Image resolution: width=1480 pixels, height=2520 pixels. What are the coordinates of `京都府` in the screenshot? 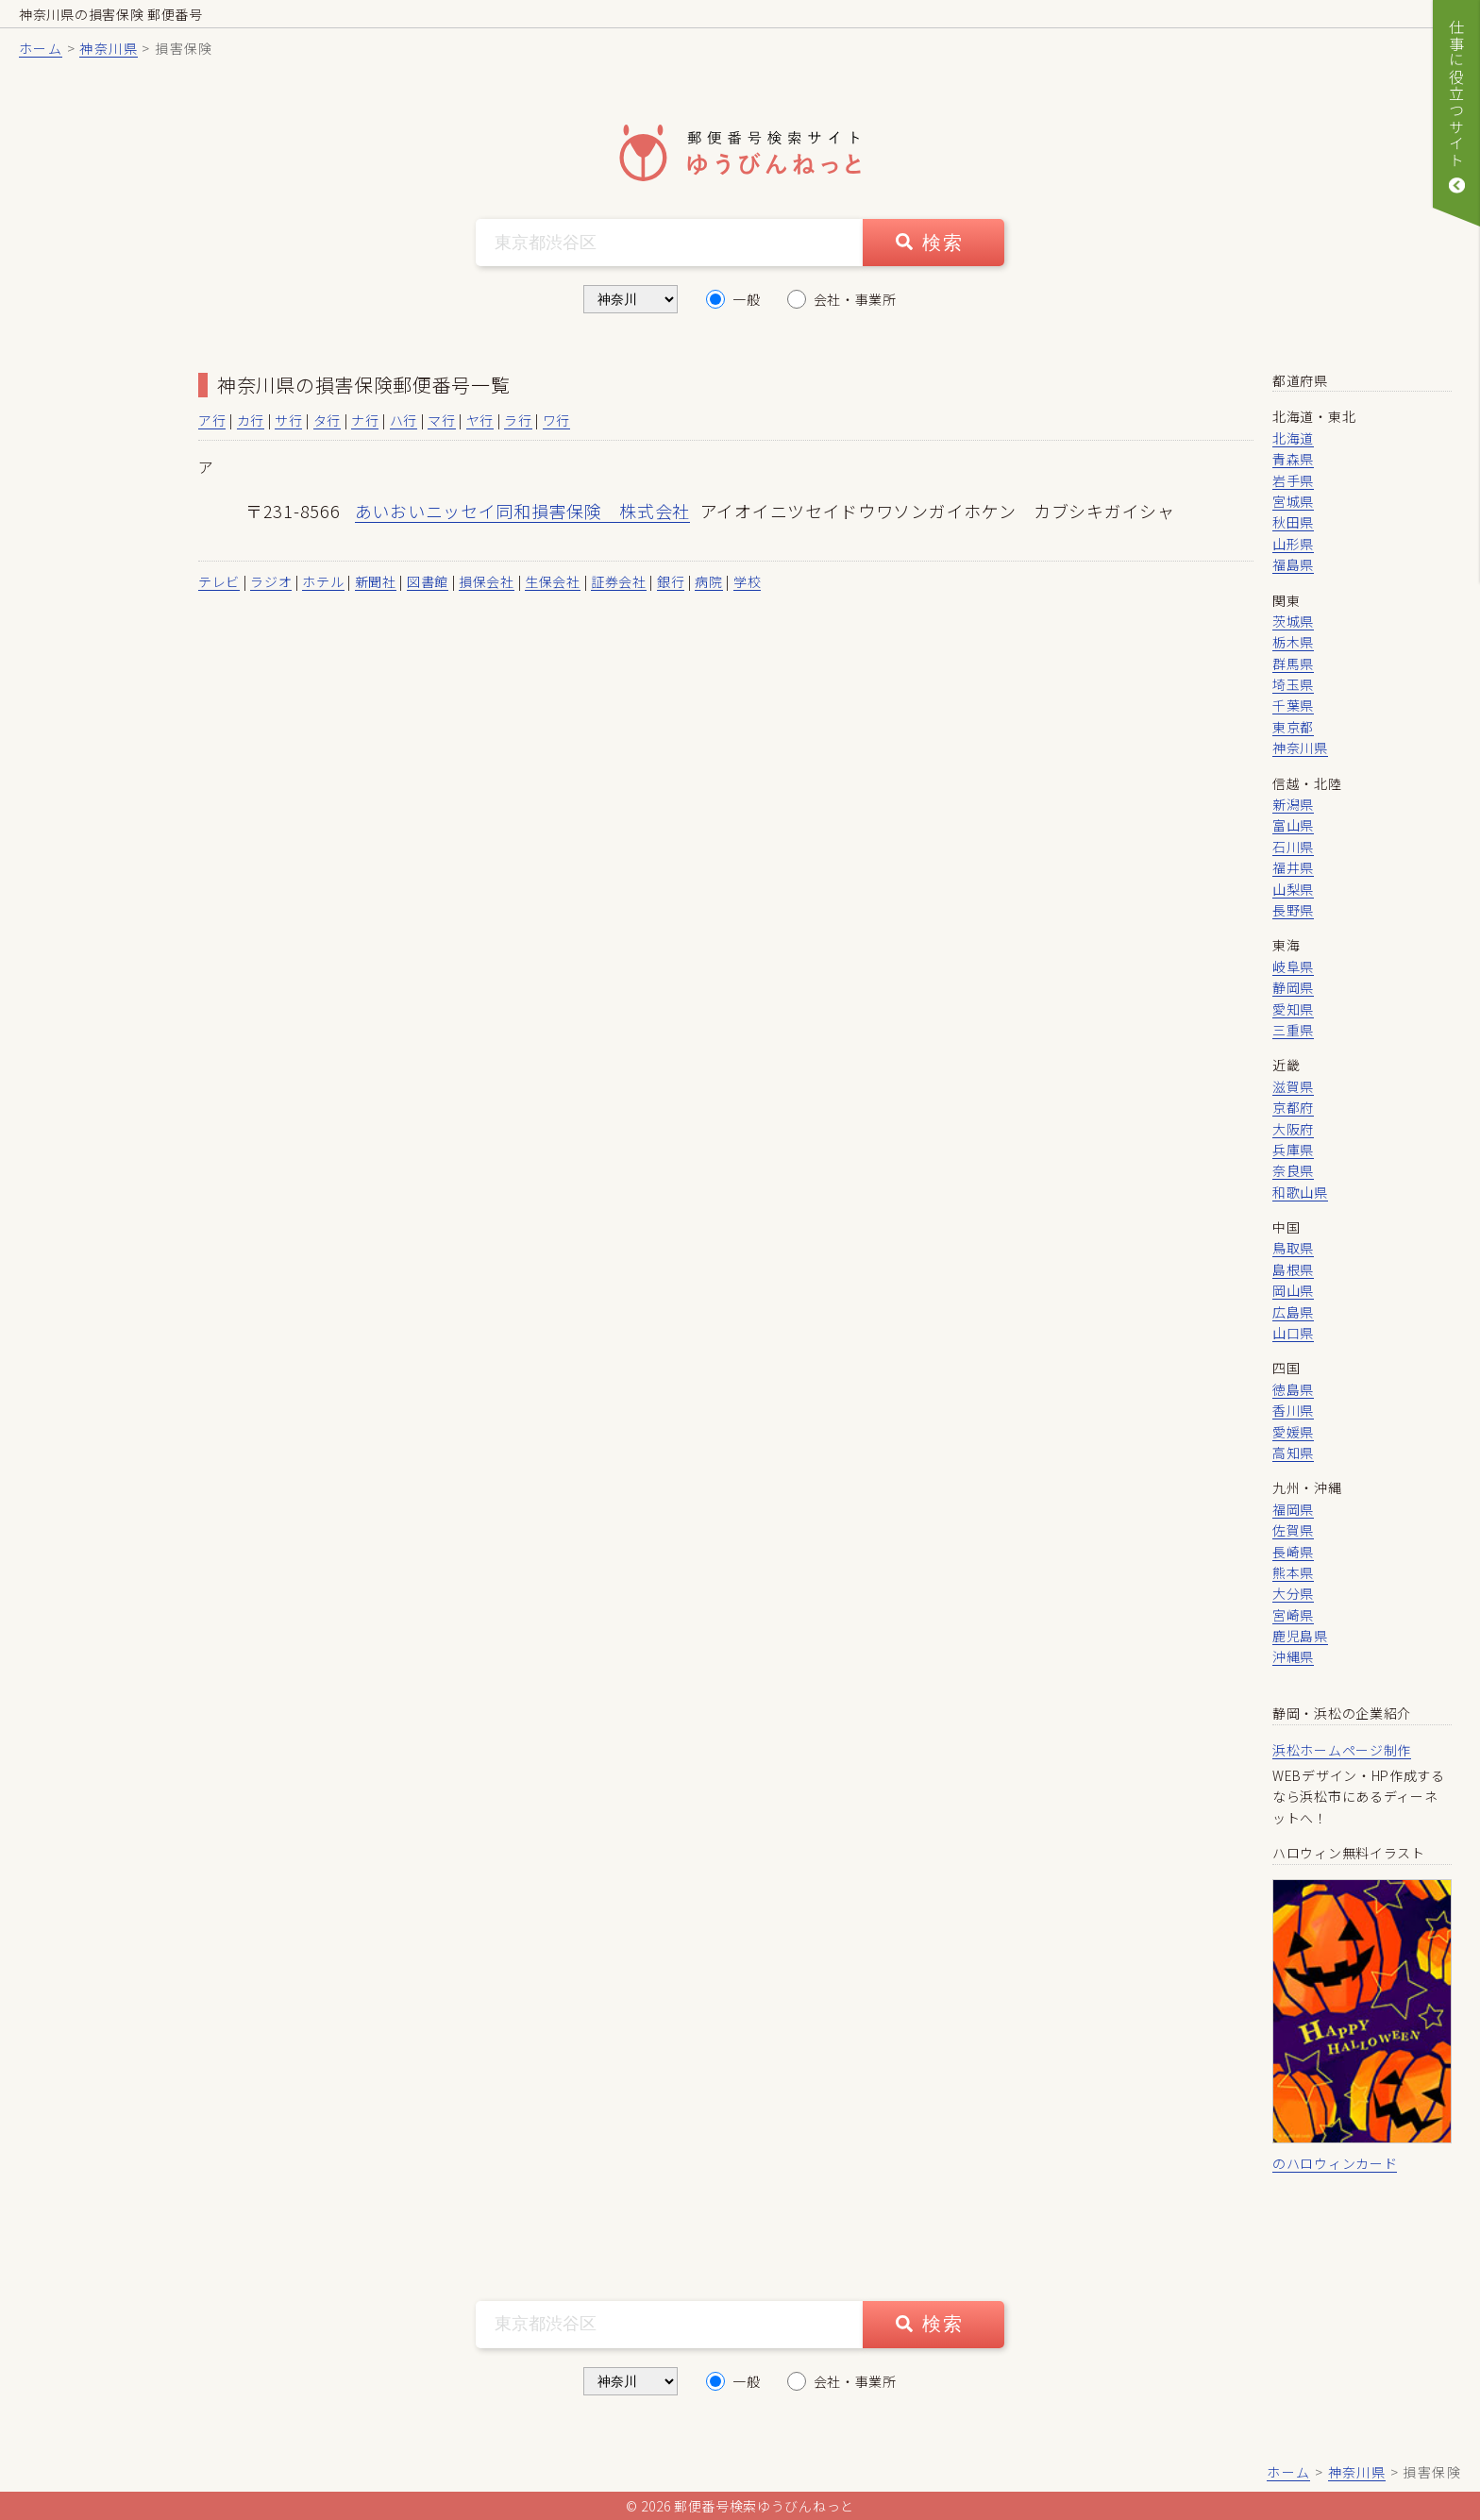 It's located at (1293, 1107).